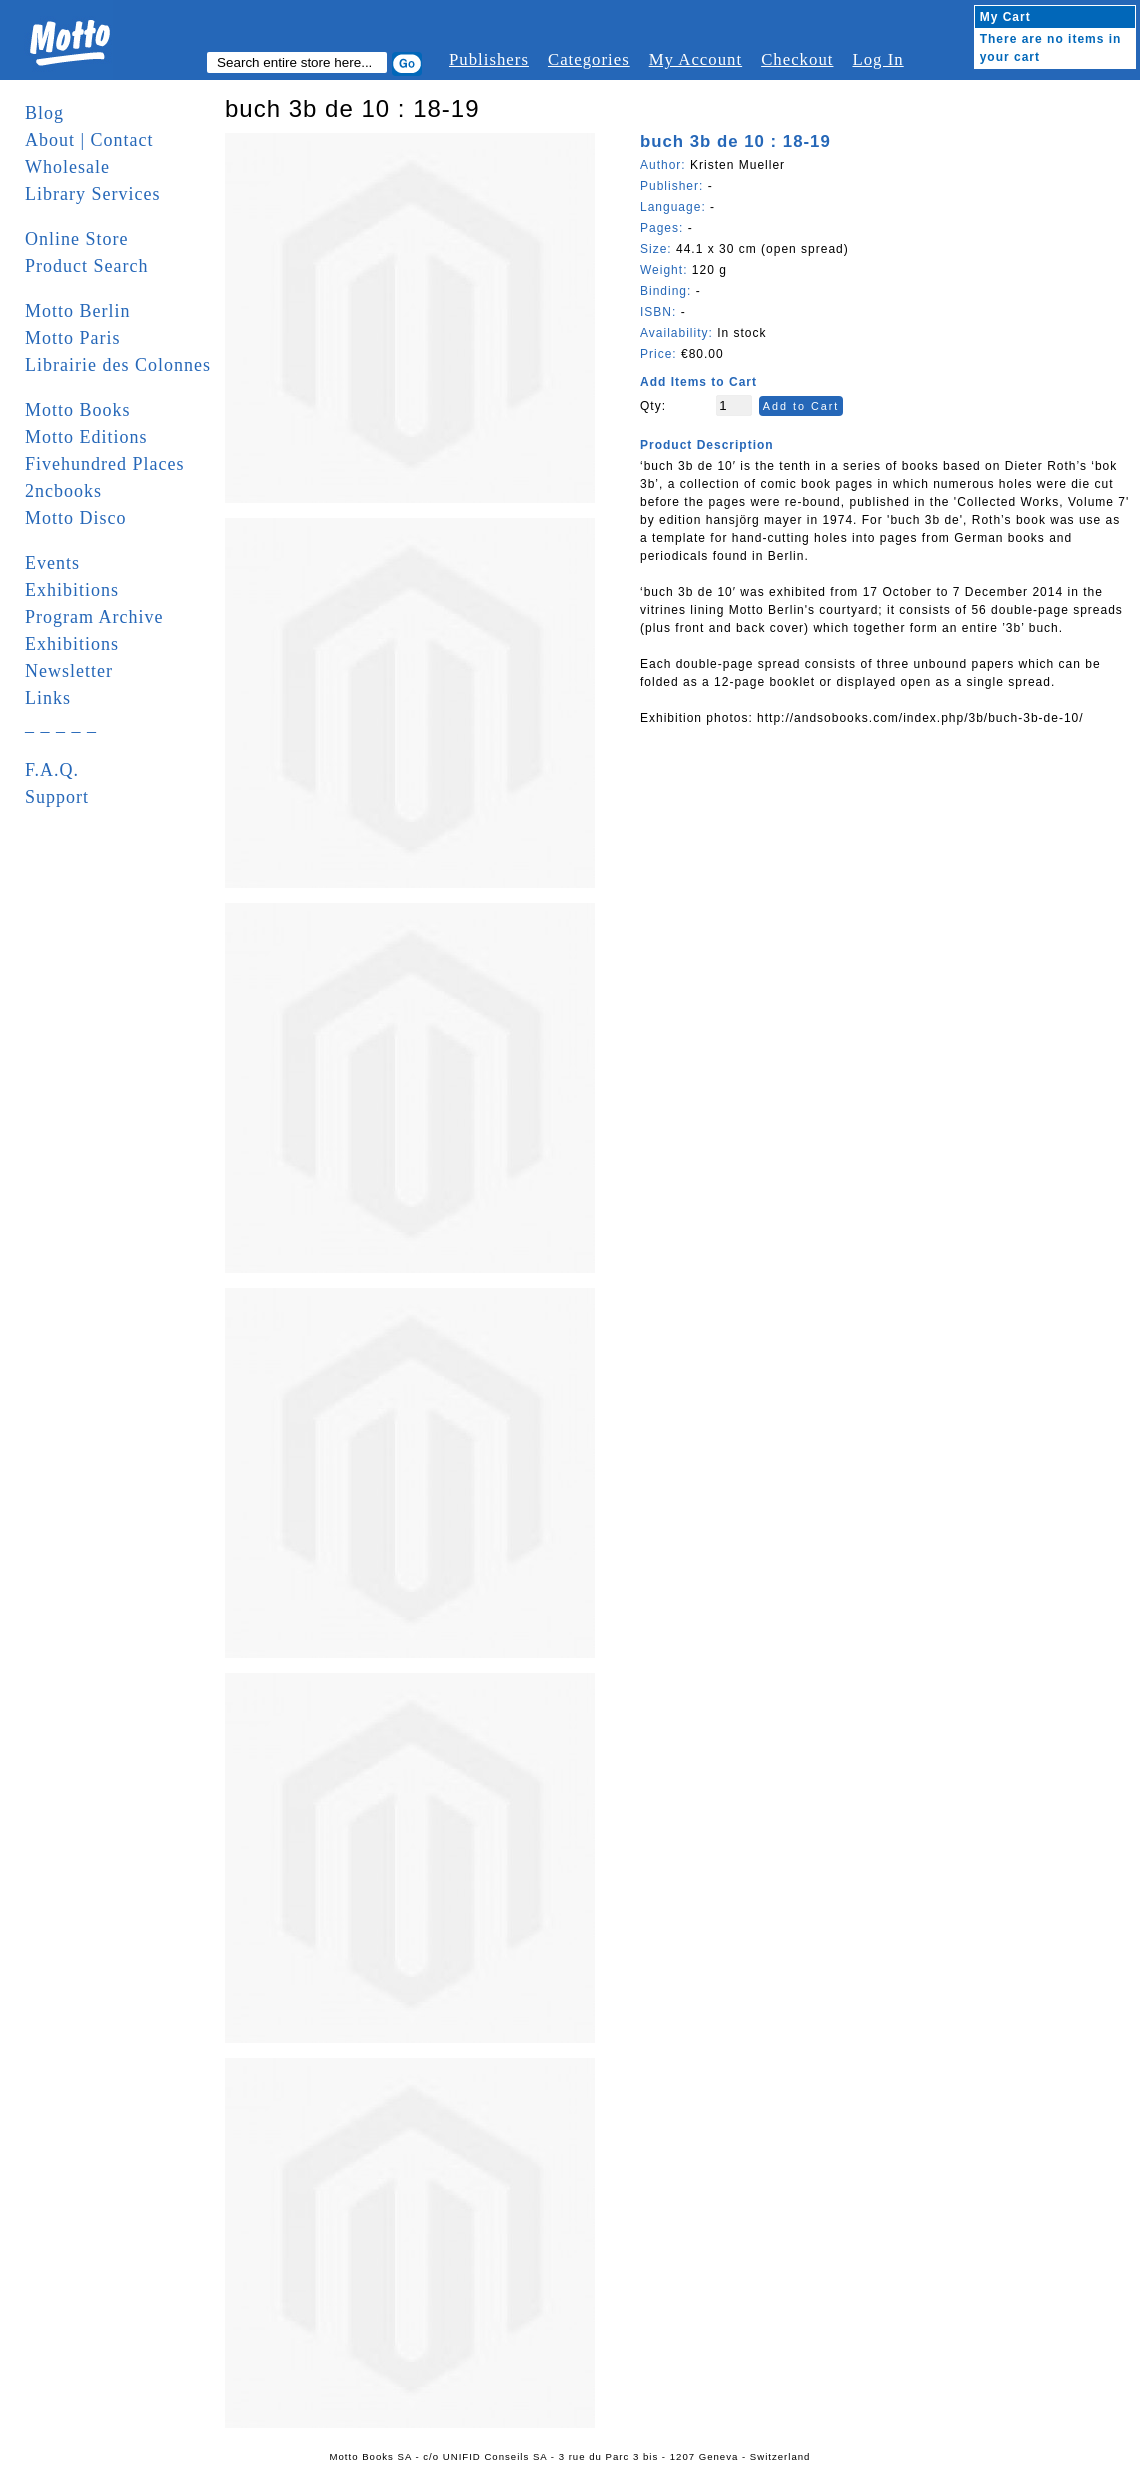 This screenshot has height=2471, width=1140. Describe the element at coordinates (52, 563) in the screenshot. I see `Events` at that location.